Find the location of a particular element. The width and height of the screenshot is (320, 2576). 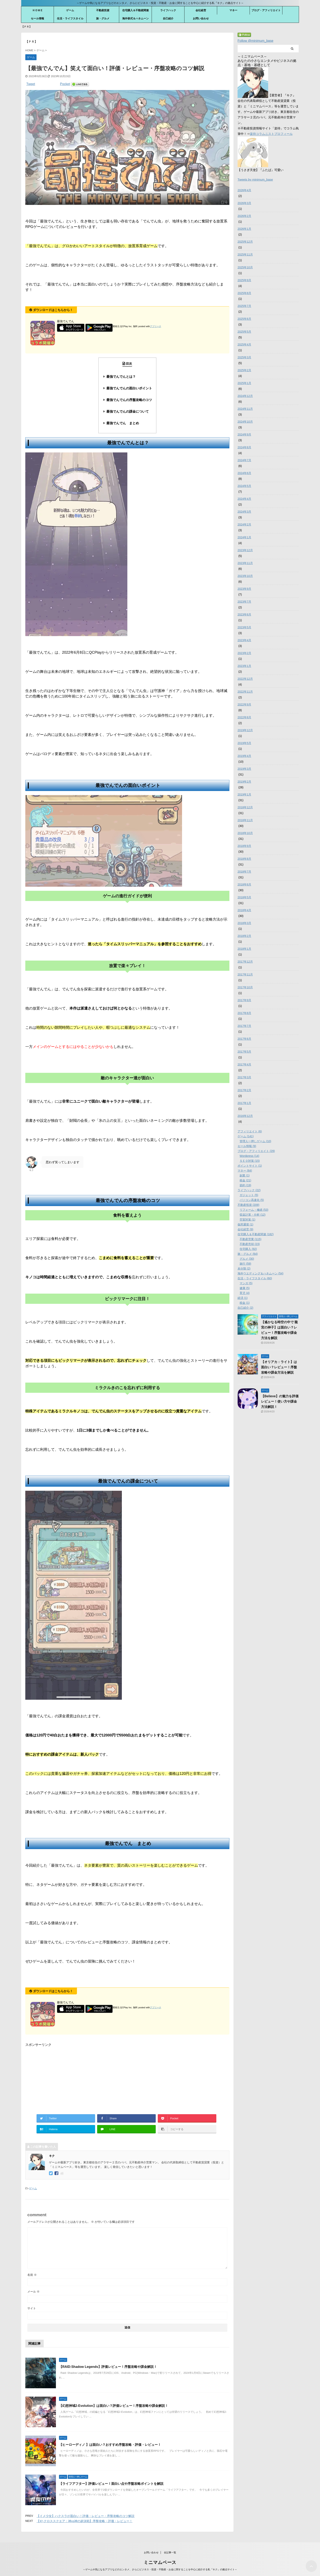

会社経営 is located at coordinates (201, 10).